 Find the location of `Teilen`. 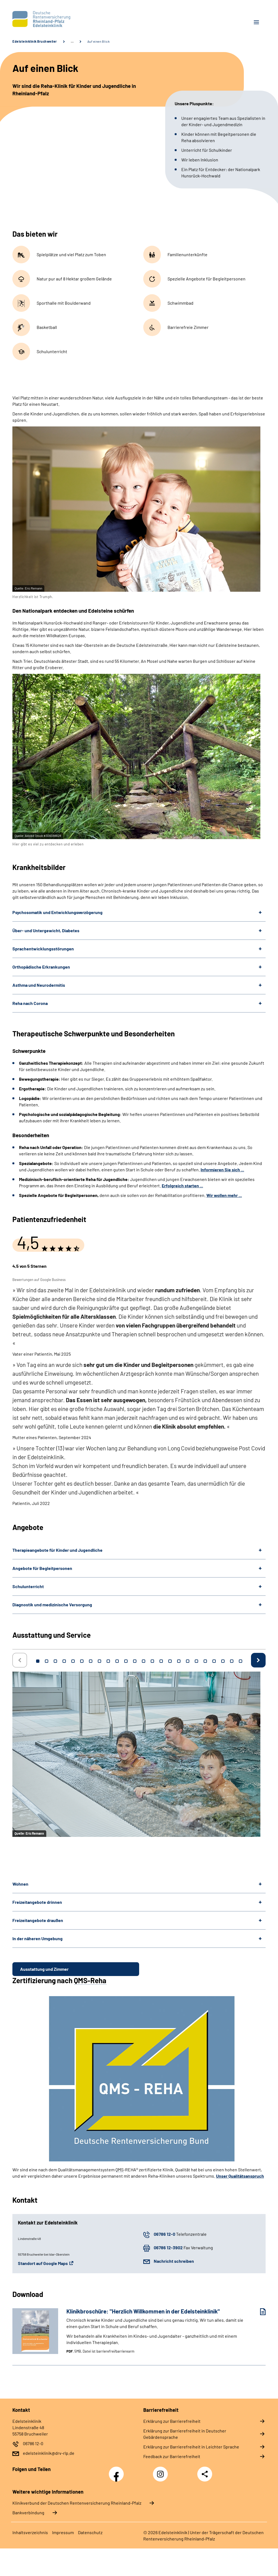

Teilen is located at coordinates (205, 2474).